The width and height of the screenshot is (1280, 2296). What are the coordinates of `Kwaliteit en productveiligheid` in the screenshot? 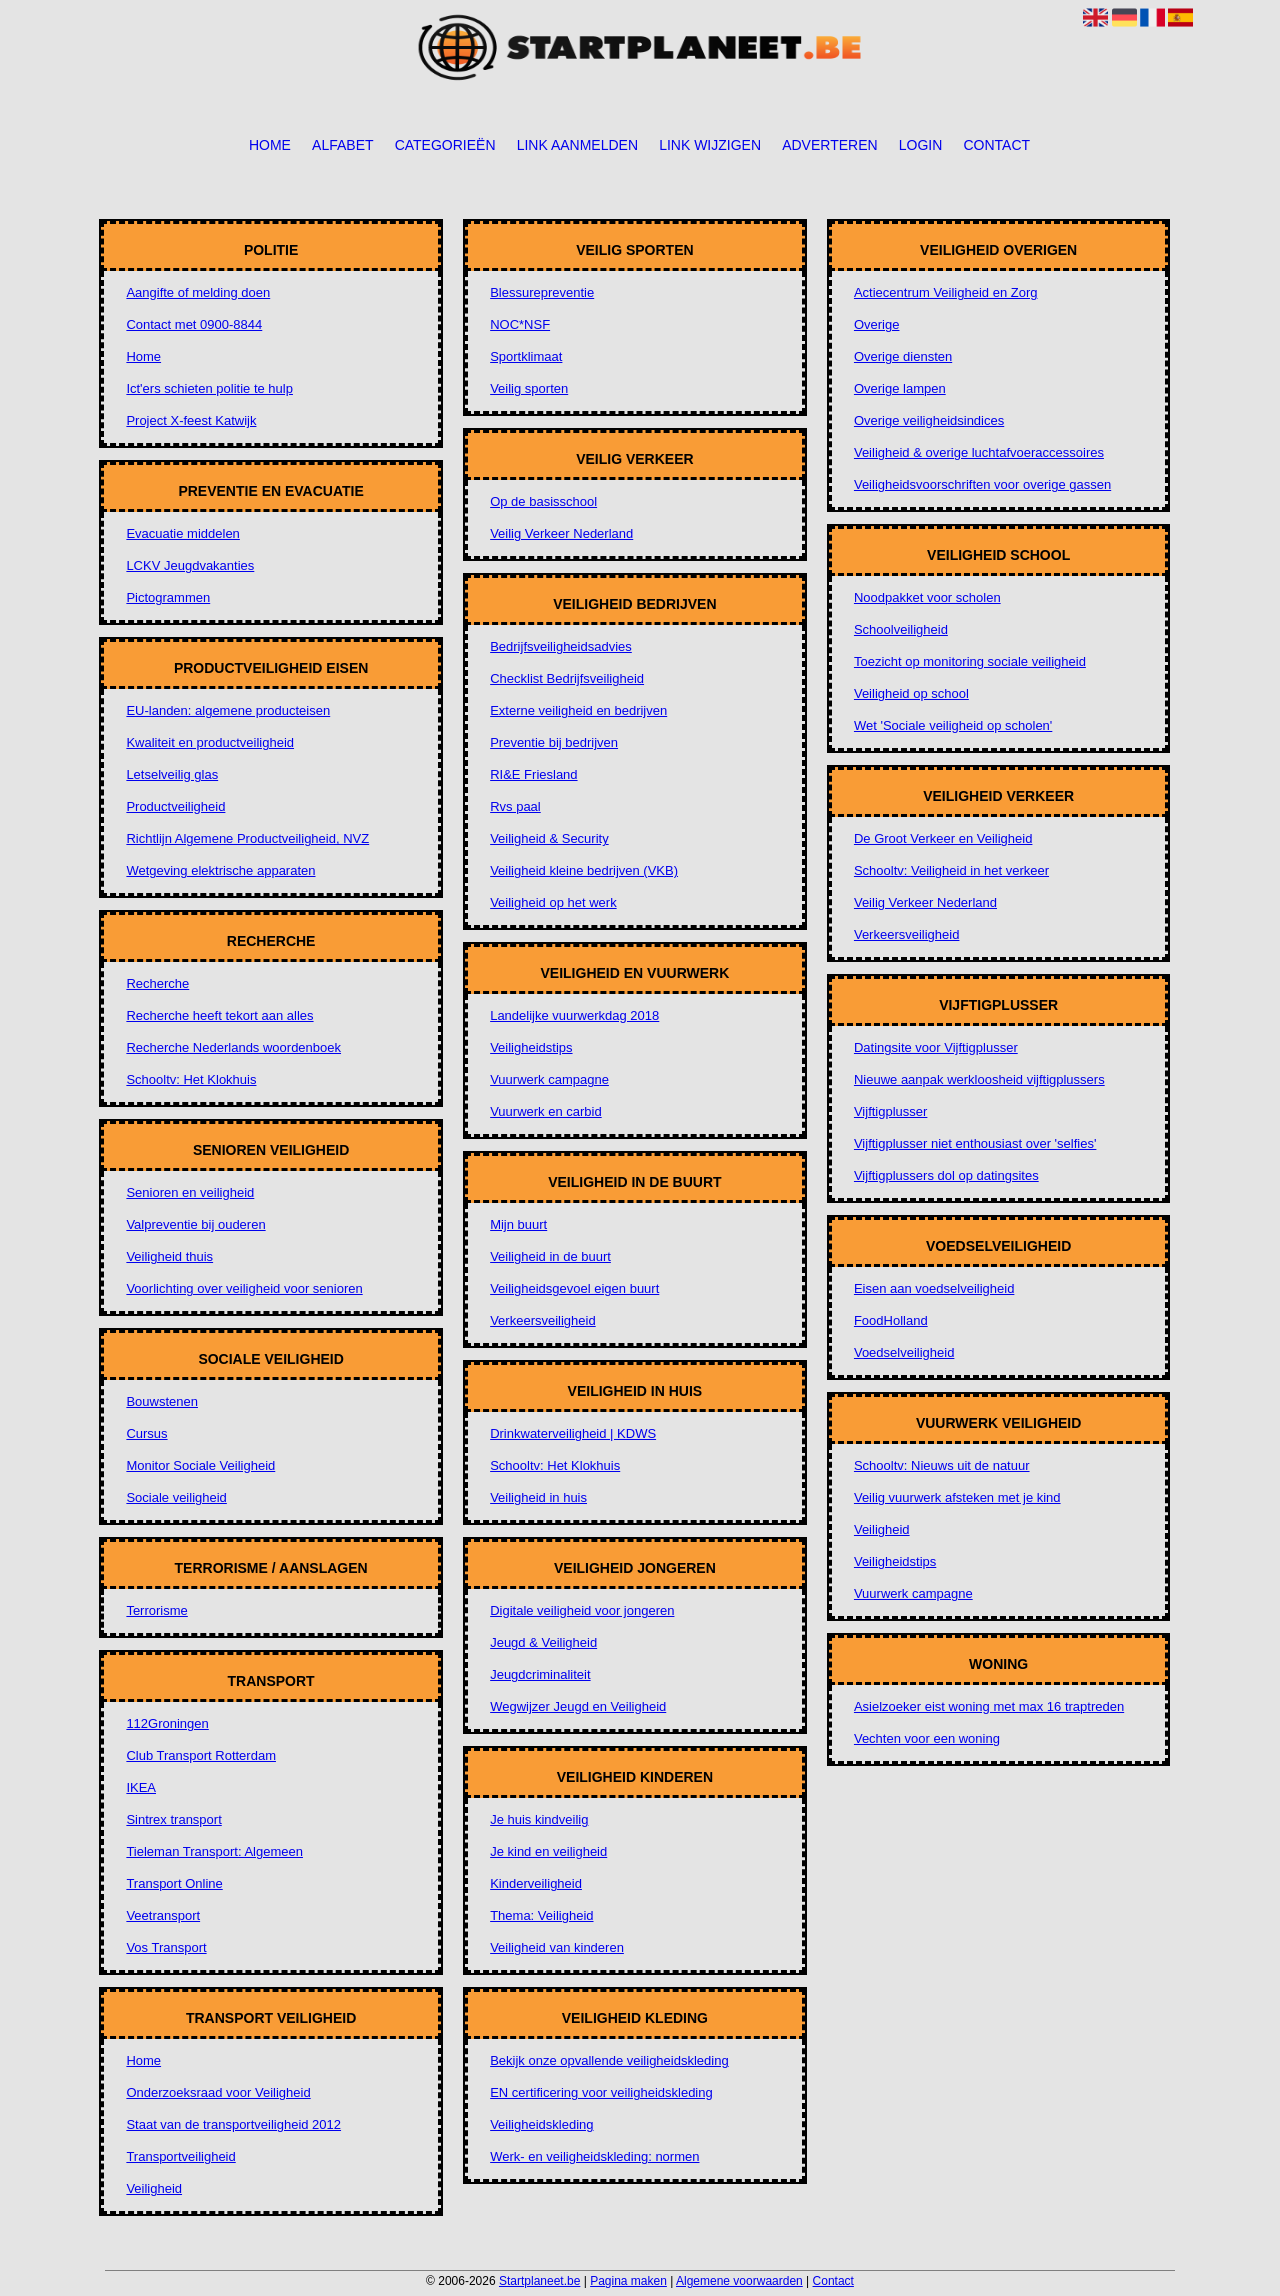 It's located at (210, 742).